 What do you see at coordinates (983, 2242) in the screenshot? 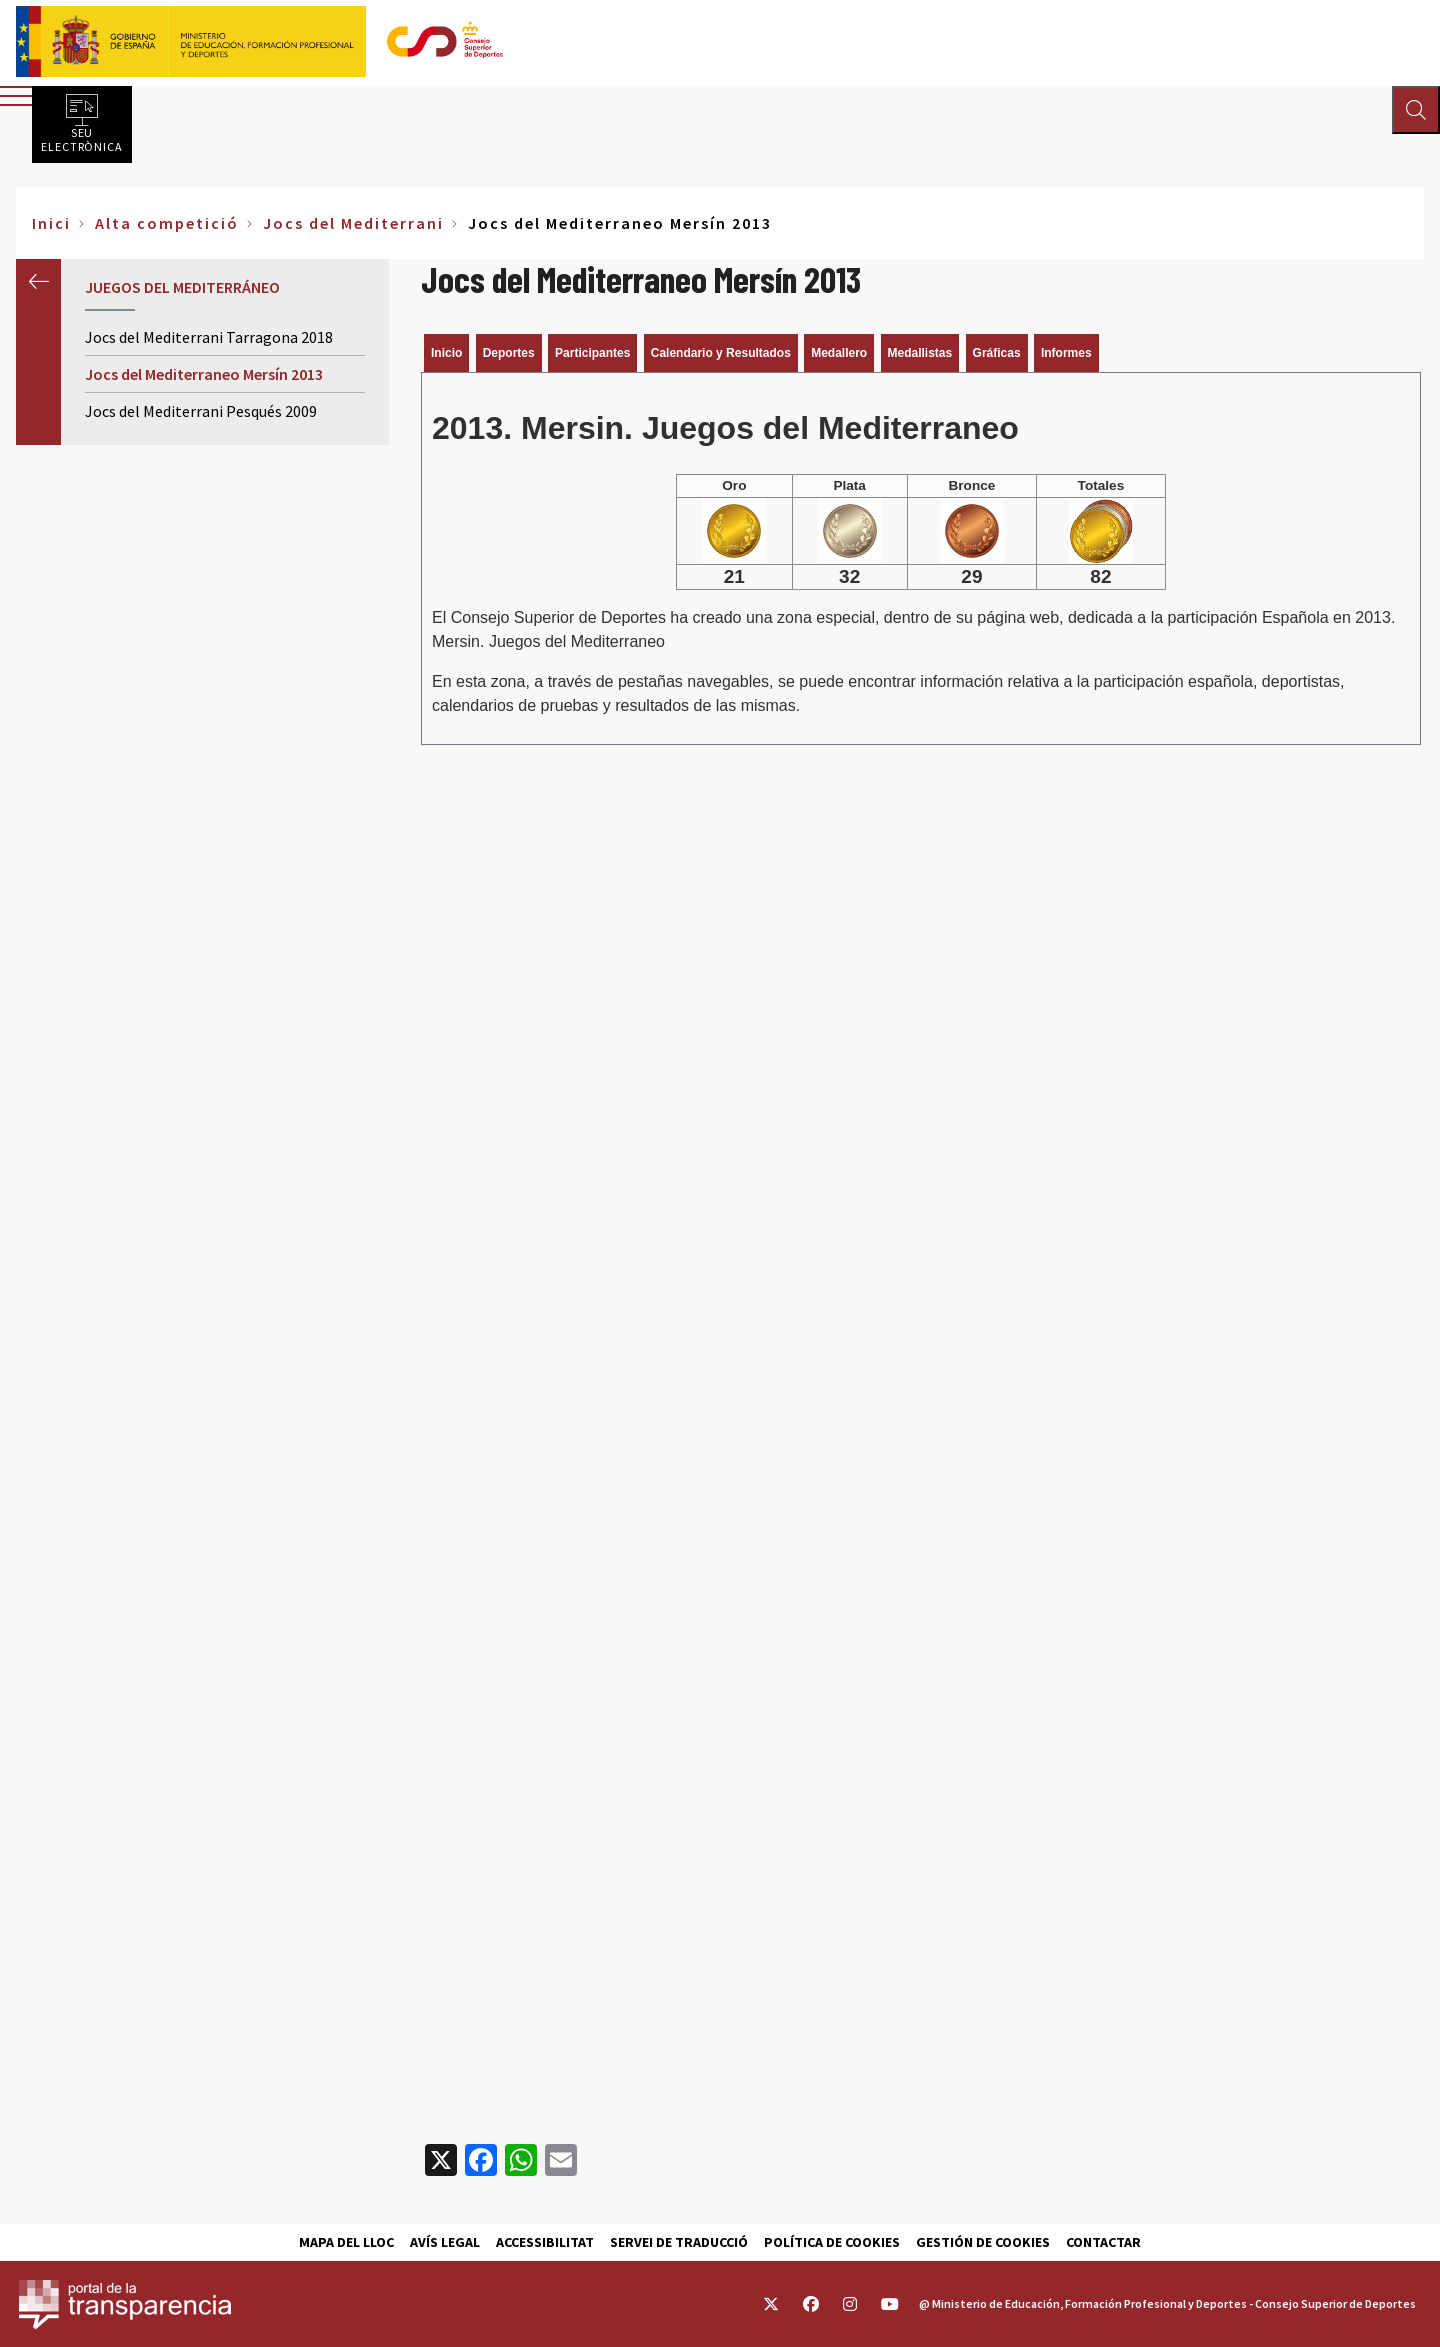
I see `Gestión de cookies` at bounding box center [983, 2242].